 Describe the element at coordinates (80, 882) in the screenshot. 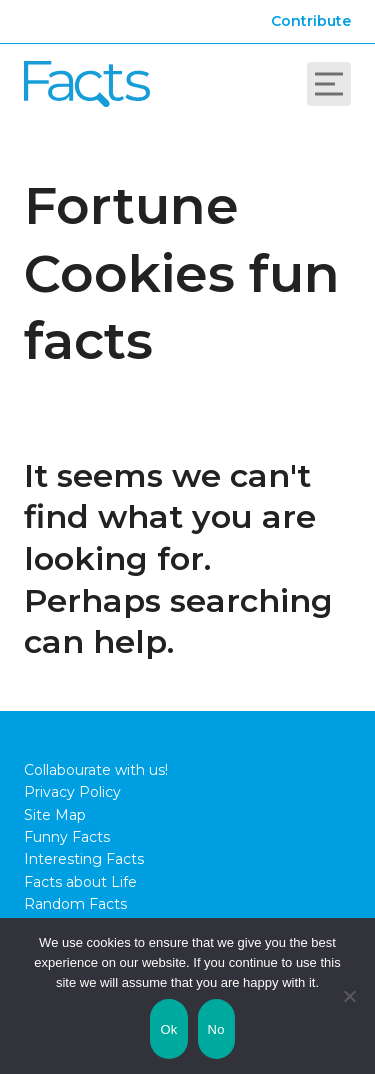

I see `Facts about Life` at that location.